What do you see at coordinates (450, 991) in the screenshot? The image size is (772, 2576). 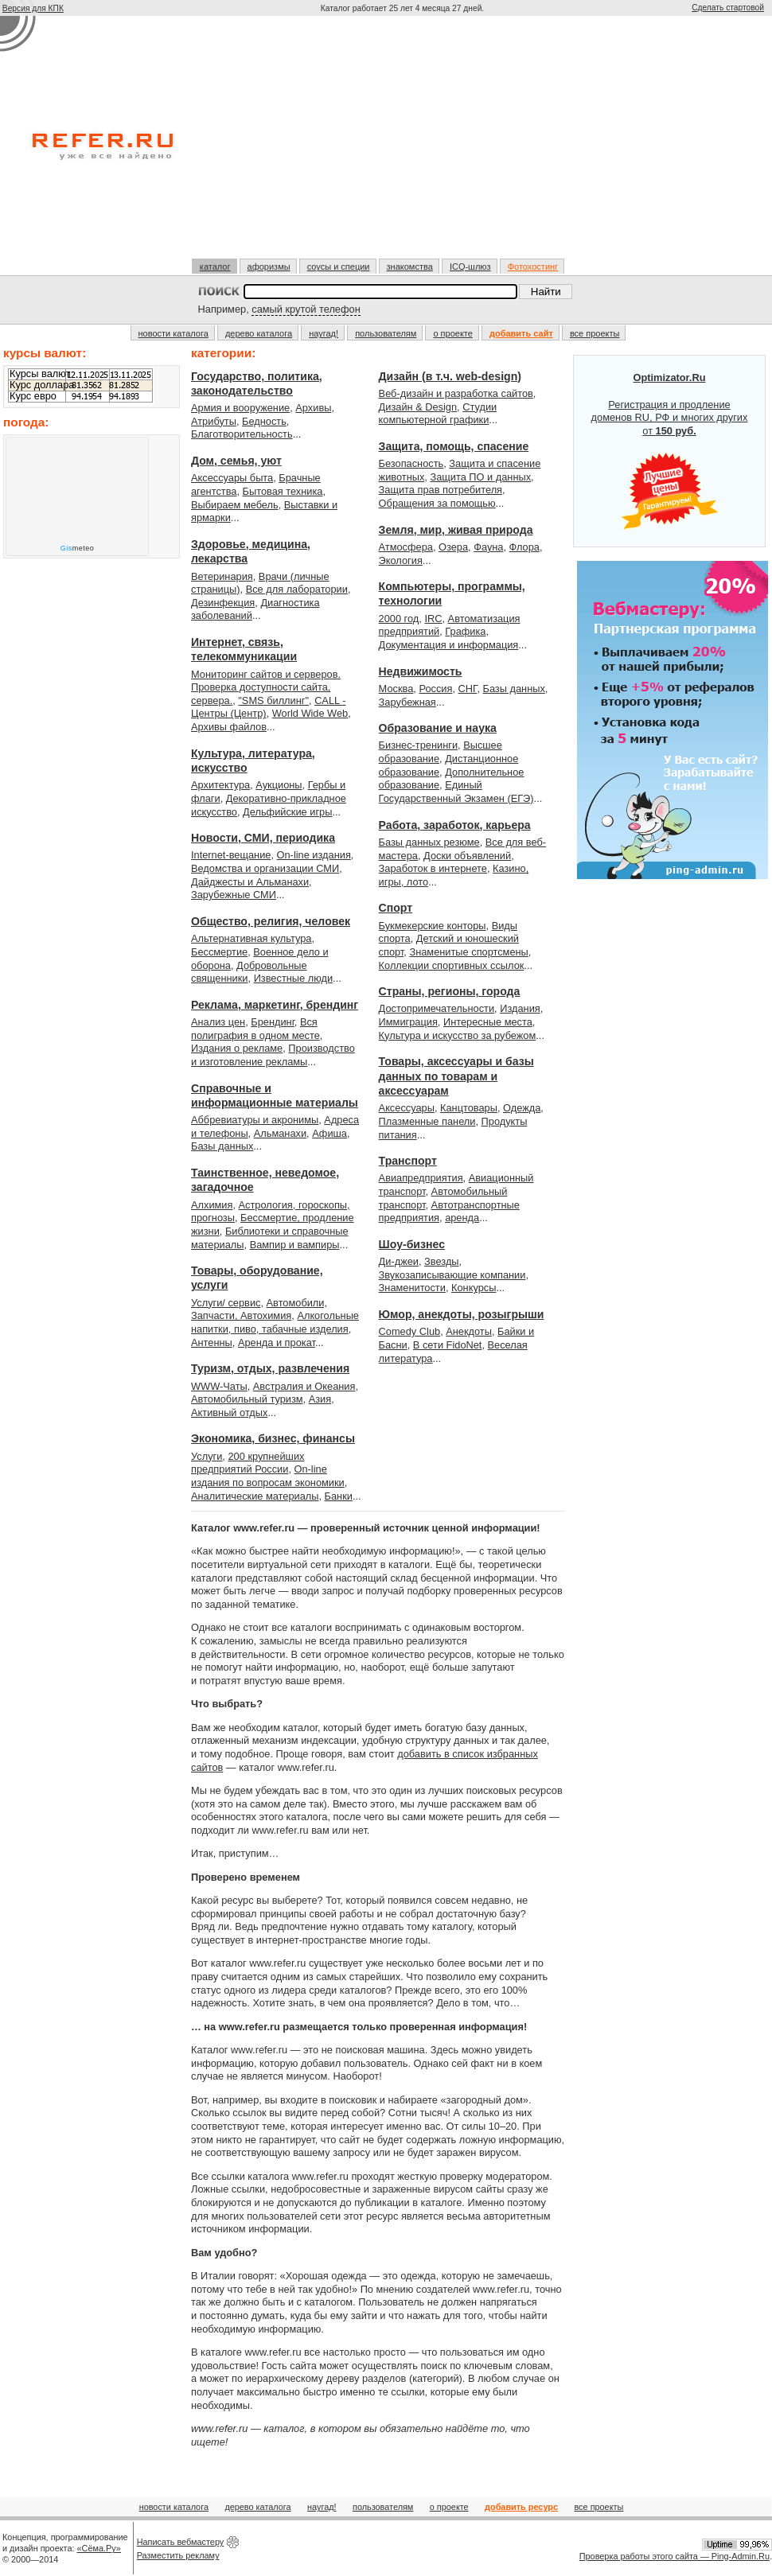 I see `Страны, регионы, города` at bounding box center [450, 991].